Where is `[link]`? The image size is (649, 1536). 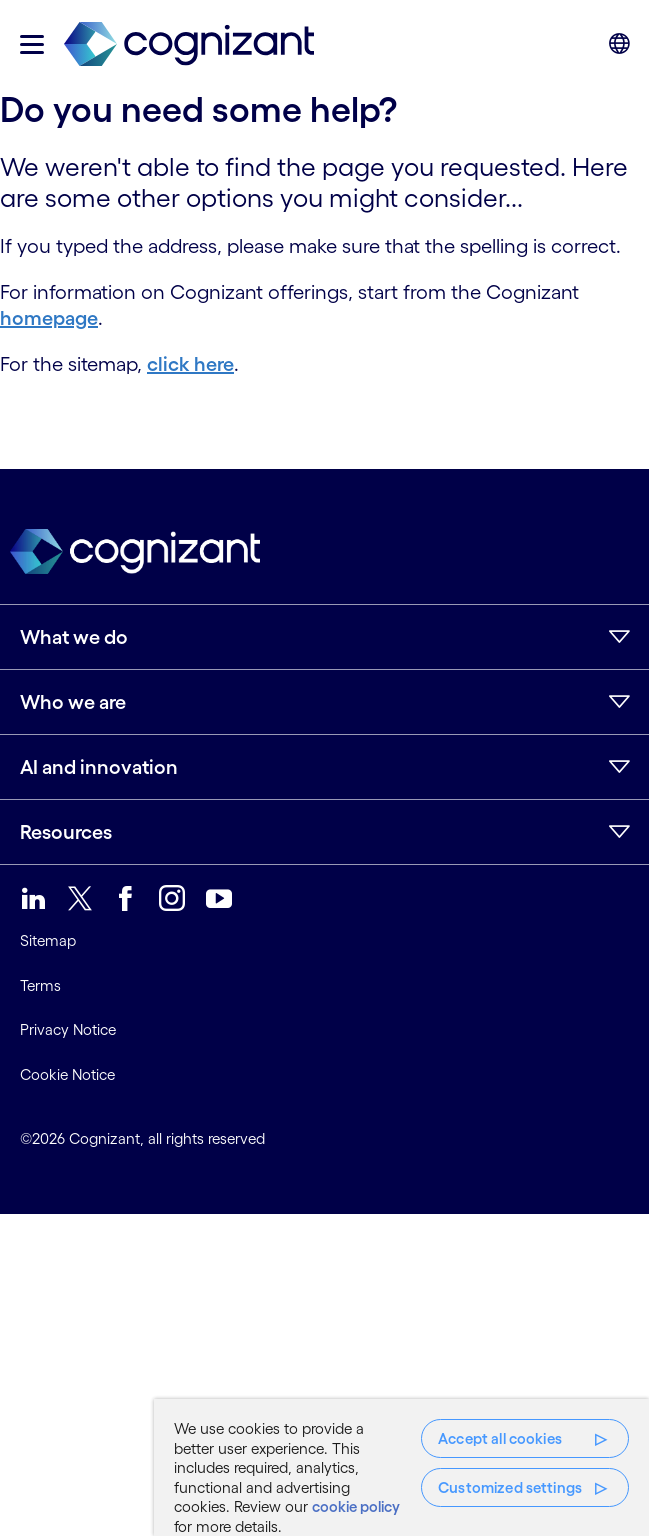
[link] is located at coordinates (189, 44).